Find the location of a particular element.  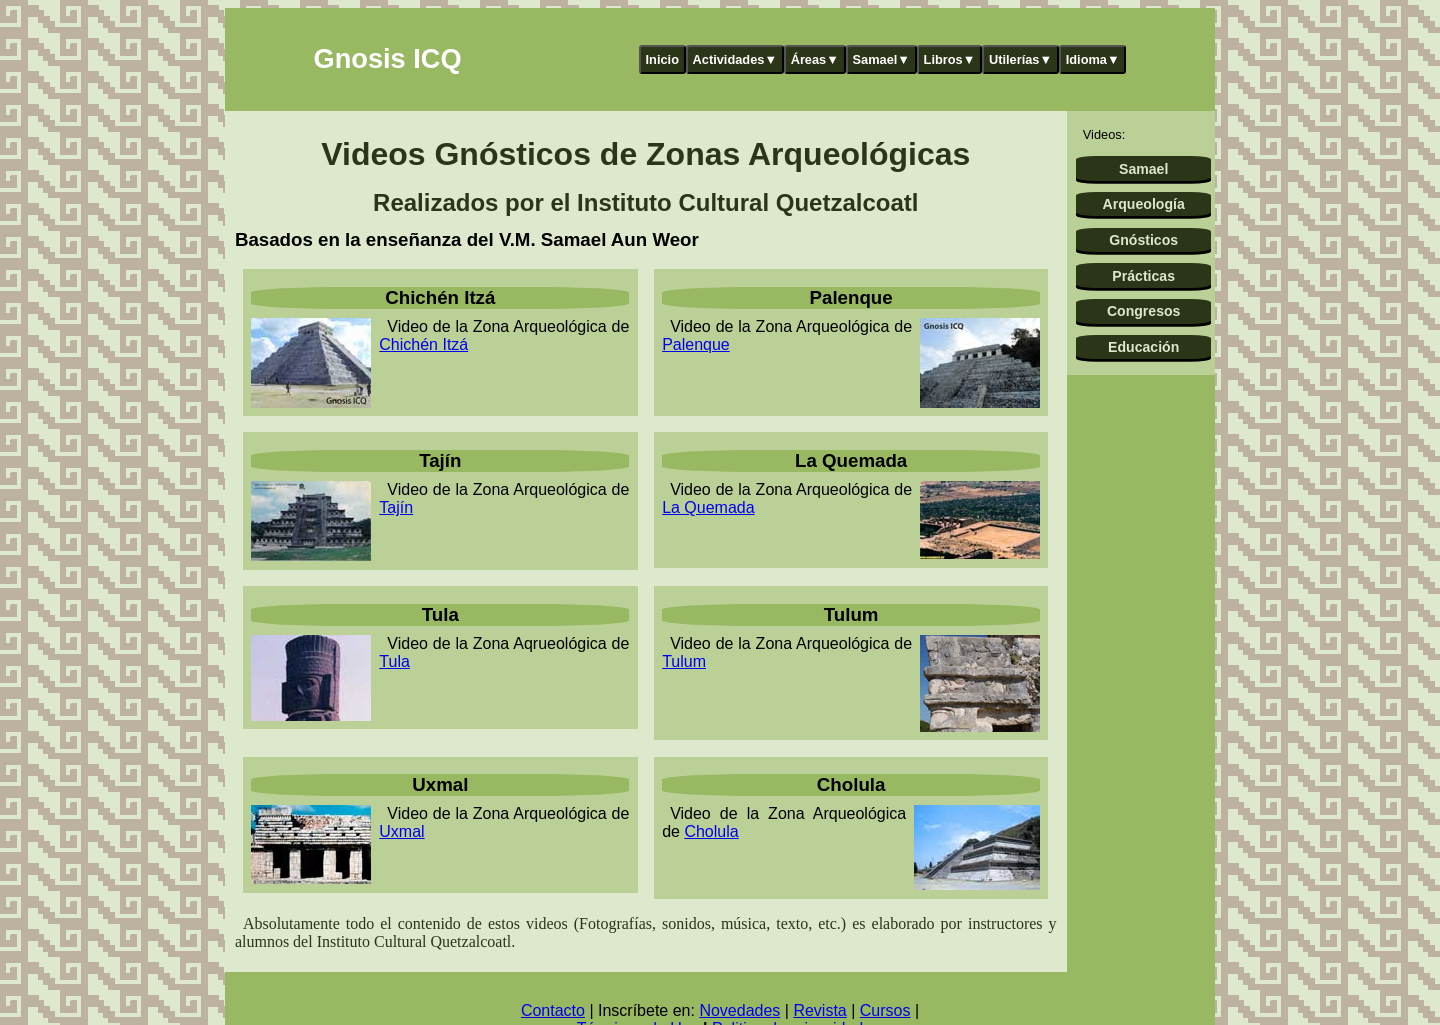

Libros▼ is located at coordinates (950, 59).